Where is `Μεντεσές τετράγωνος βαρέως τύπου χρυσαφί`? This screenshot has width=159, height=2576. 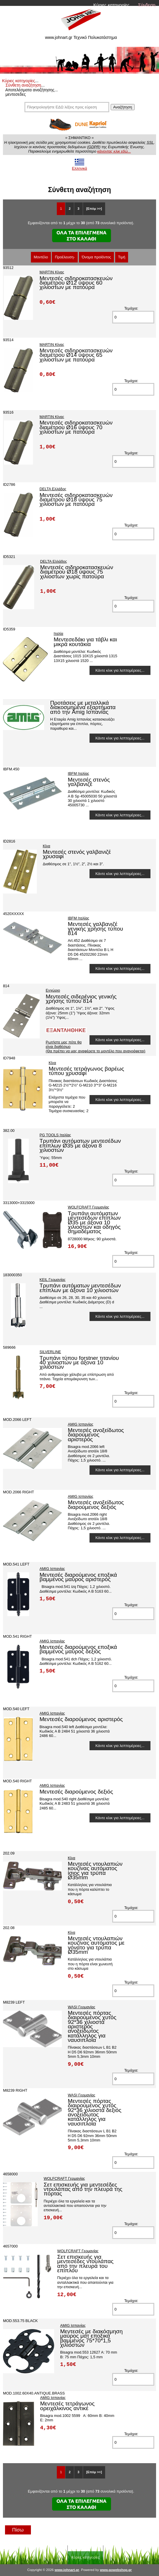
Μεντεσές τετράγωνος βαρέως τύπου χρυσαφί is located at coordinates (86, 1071).